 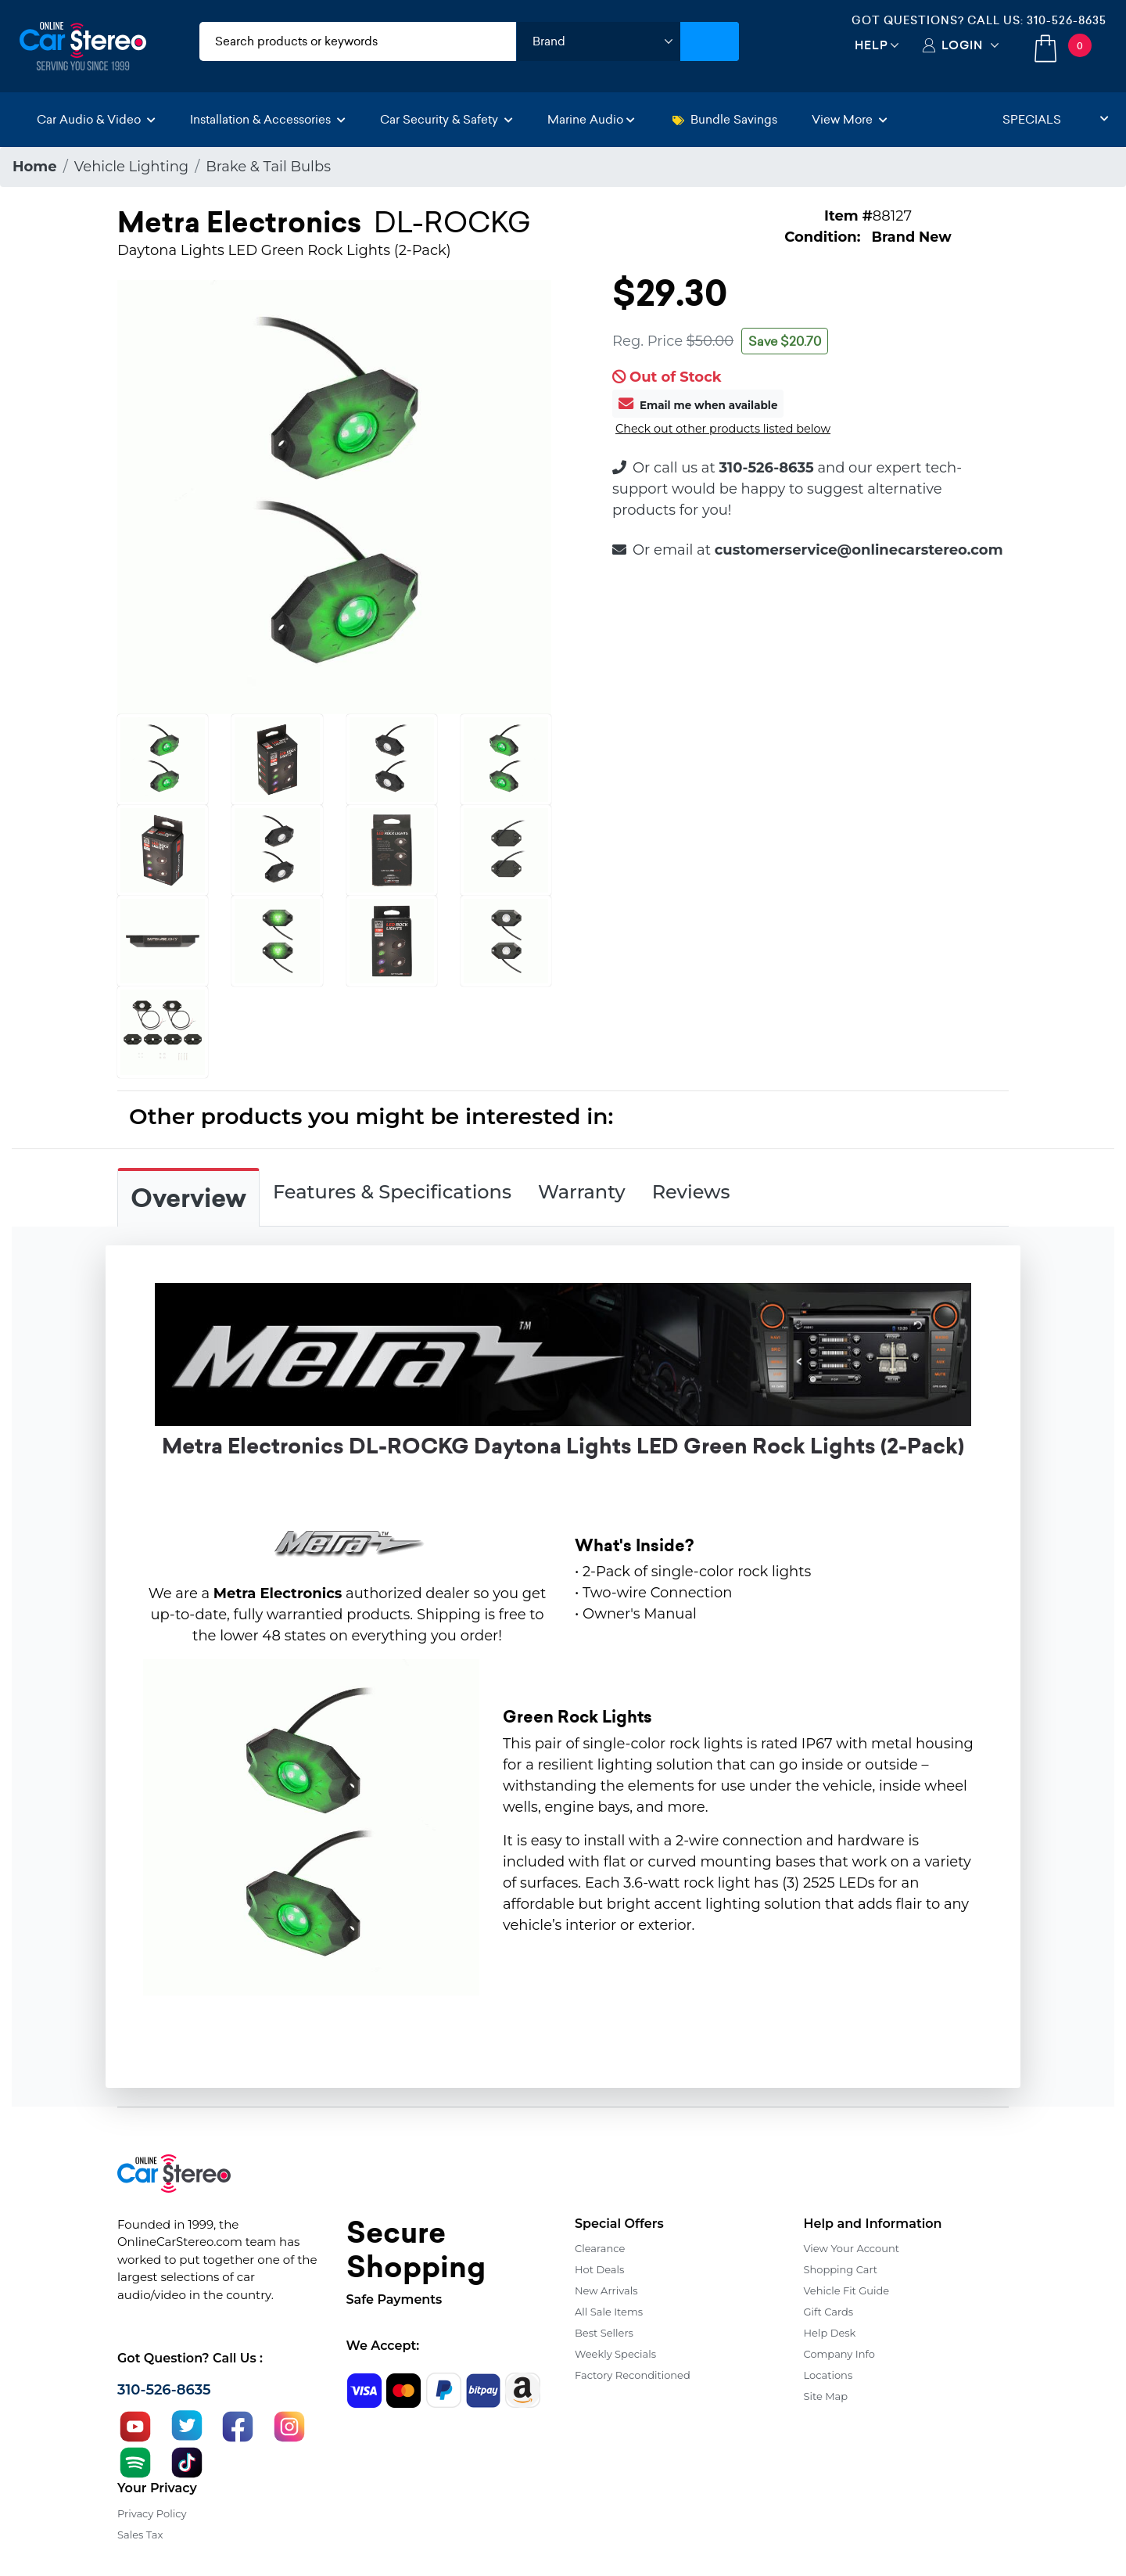 I want to click on Bundle Savings, so click(x=724, y=119).